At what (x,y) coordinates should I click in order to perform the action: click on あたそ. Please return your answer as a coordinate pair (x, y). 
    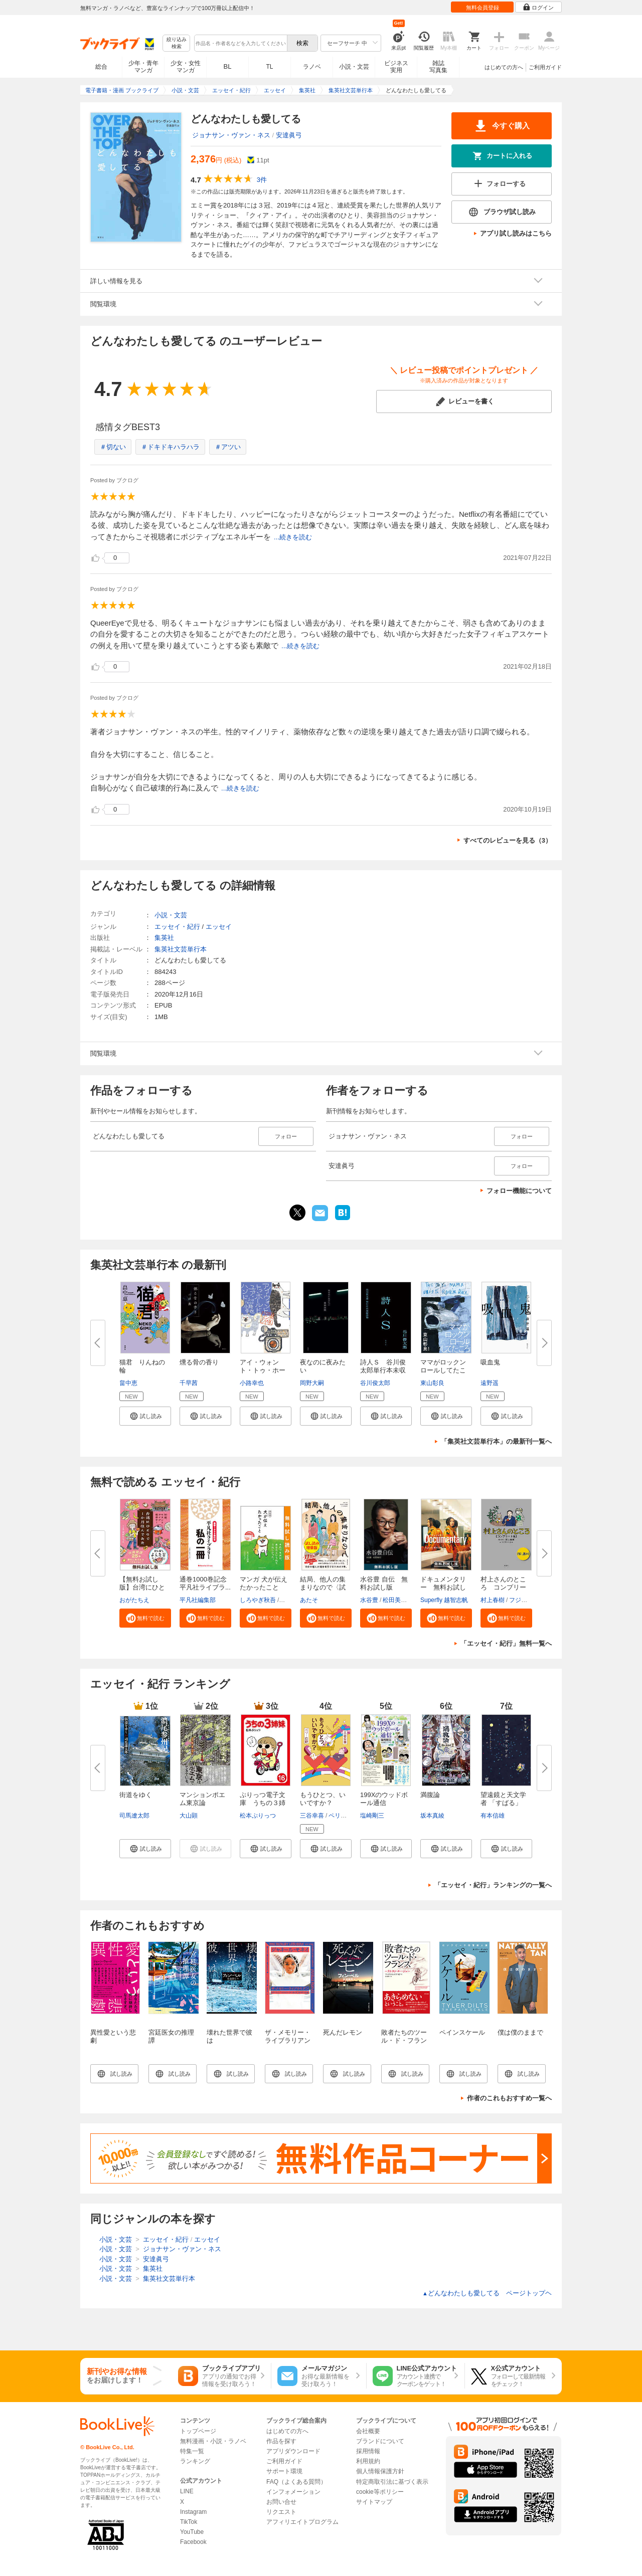
    Looking at the image, I should click on (309, 1600).